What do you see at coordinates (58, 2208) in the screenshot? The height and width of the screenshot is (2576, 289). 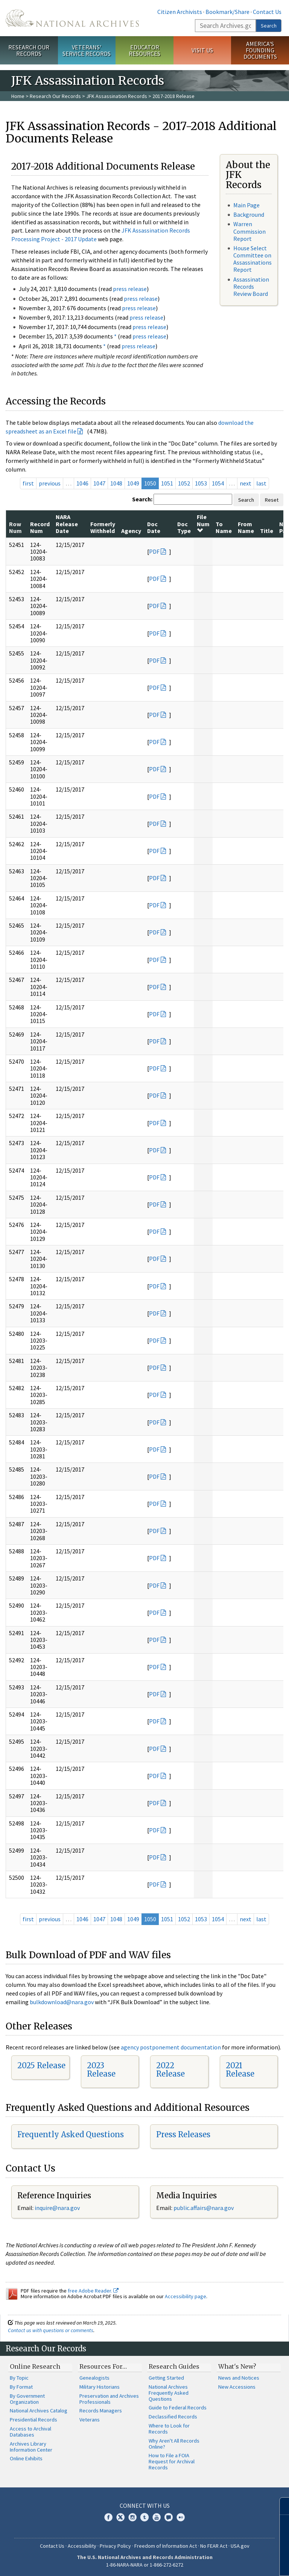 I see `nquire@nara.gov` at bounding box center [58, 2208].